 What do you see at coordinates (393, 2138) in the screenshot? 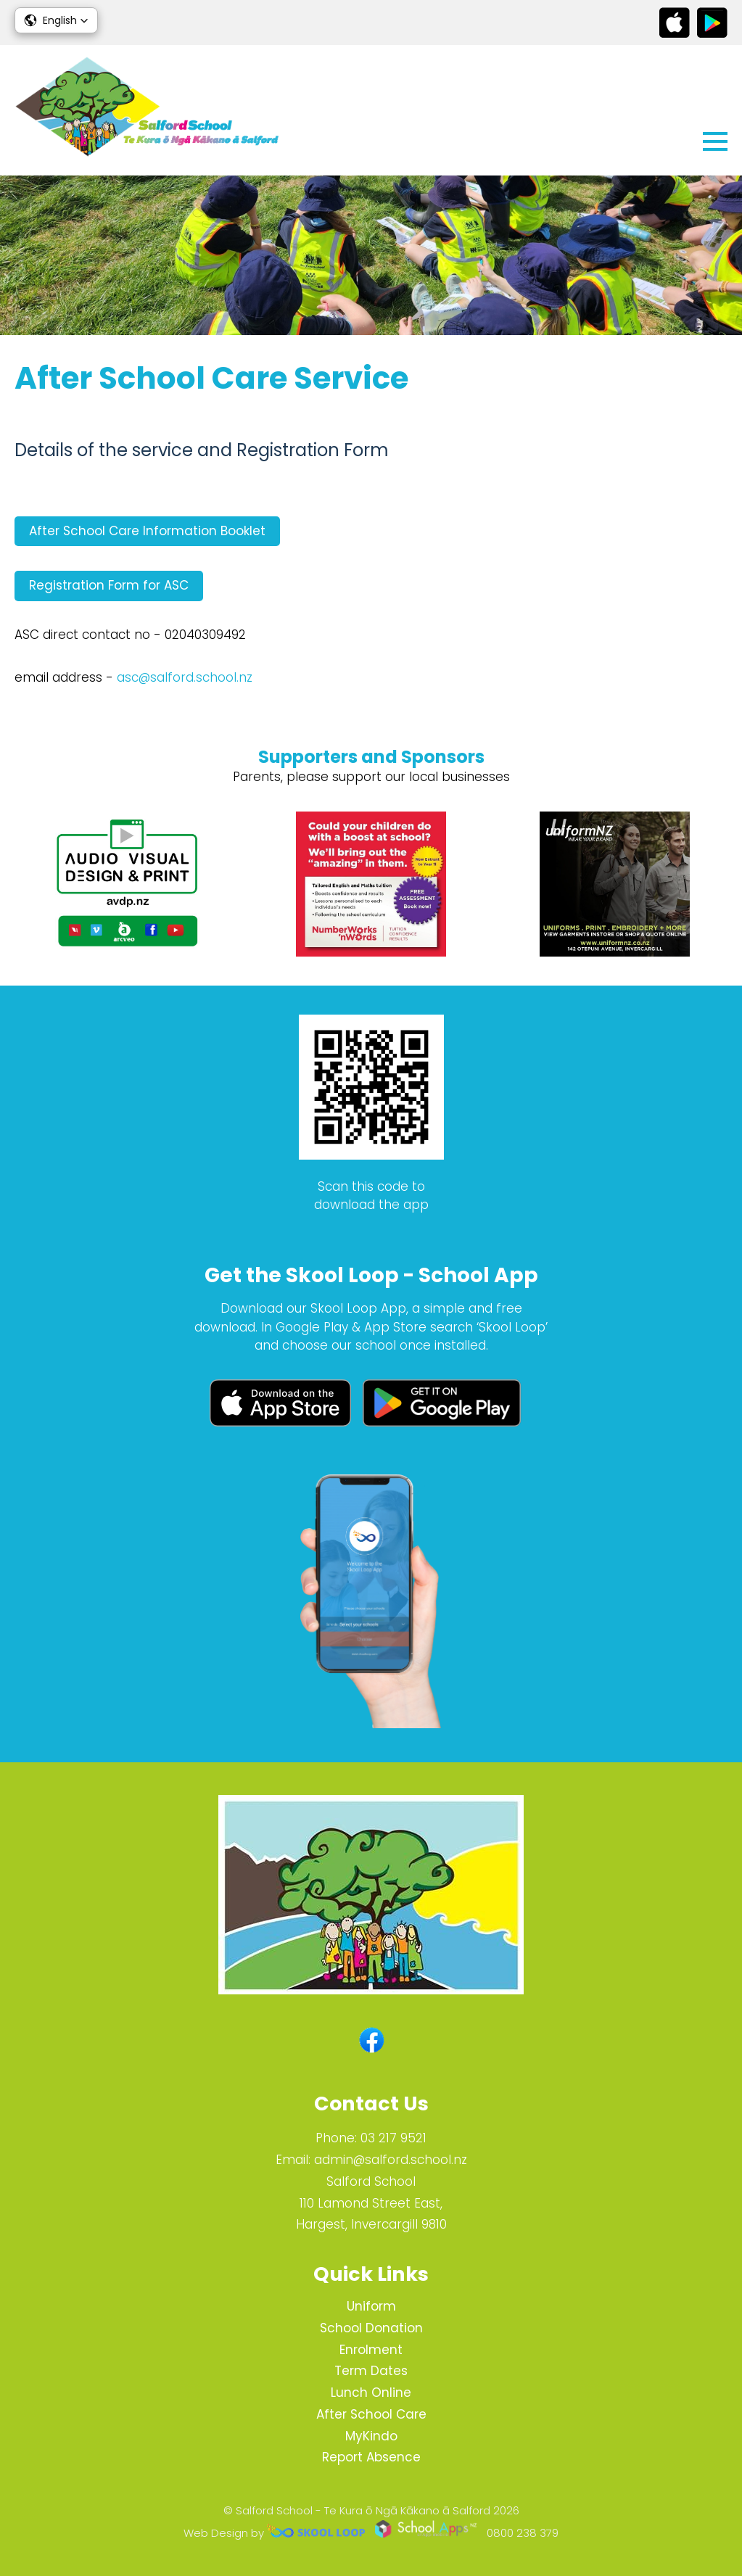
I see `03 217 9521` at bounding box center [393, 2138].